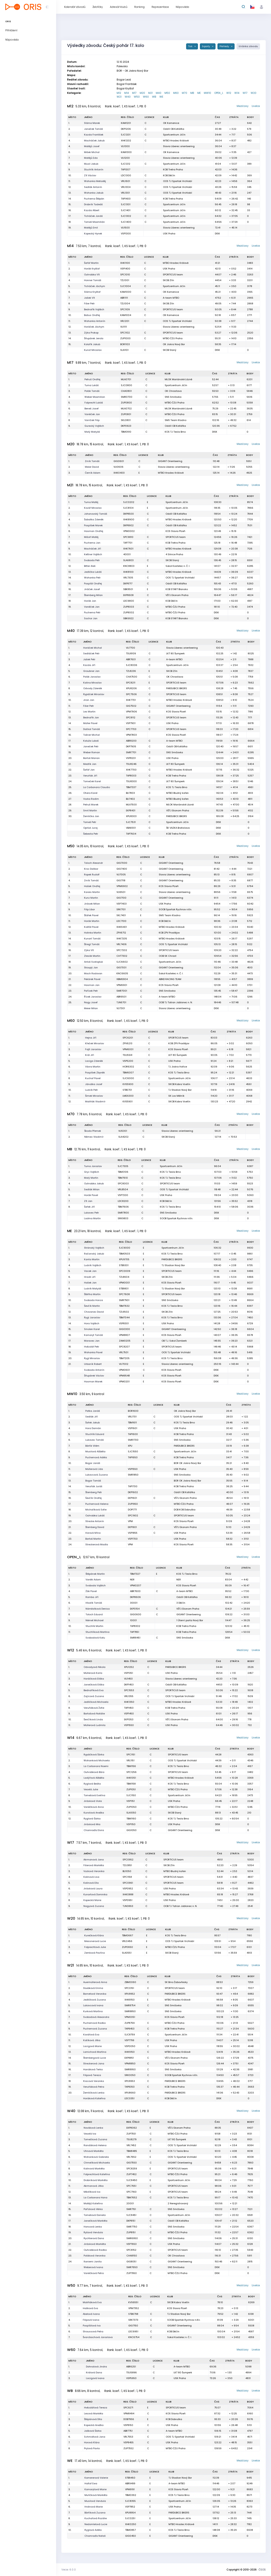  What do you see at coordinates (128, 1696) in the screenshot?
I see `VRL1355` at bounding box center [128, 1696].